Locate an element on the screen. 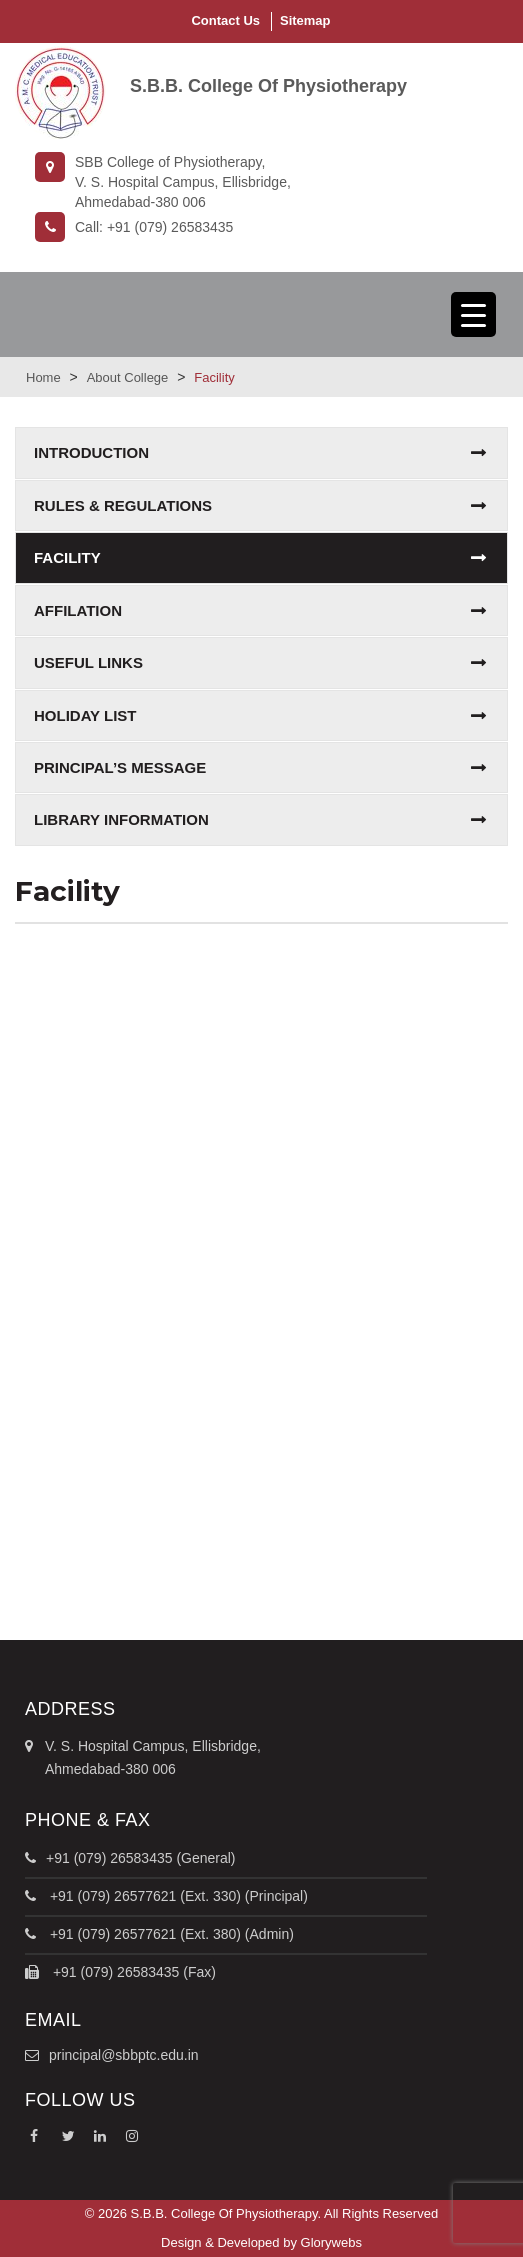 This screenshot has height=2257, width=523. Holiday list is located at coordinates (85, 715).